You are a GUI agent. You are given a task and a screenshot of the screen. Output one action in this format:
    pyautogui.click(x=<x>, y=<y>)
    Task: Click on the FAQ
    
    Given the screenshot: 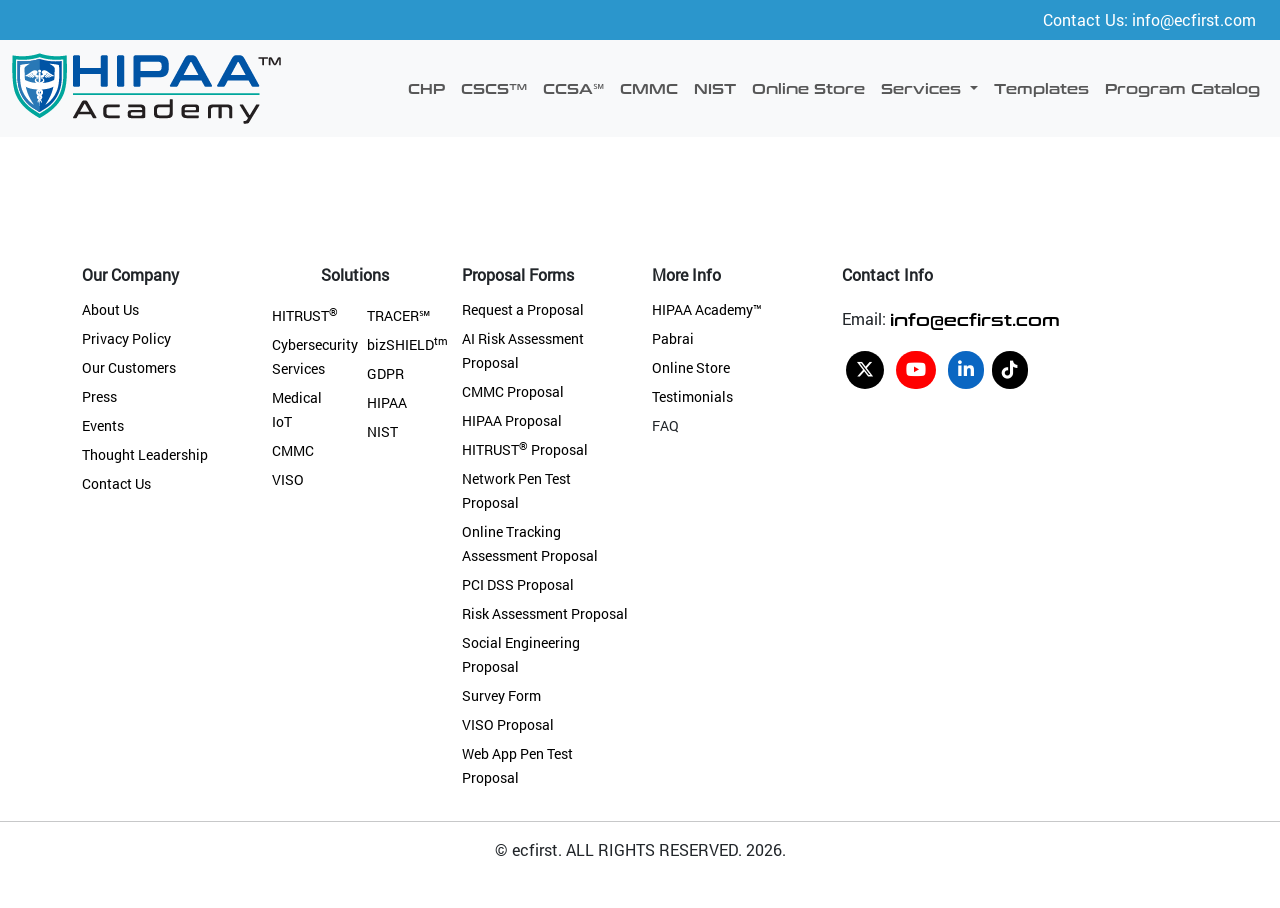 What is the action you would take?
    pyautogui.click(x=665, y=425)
    